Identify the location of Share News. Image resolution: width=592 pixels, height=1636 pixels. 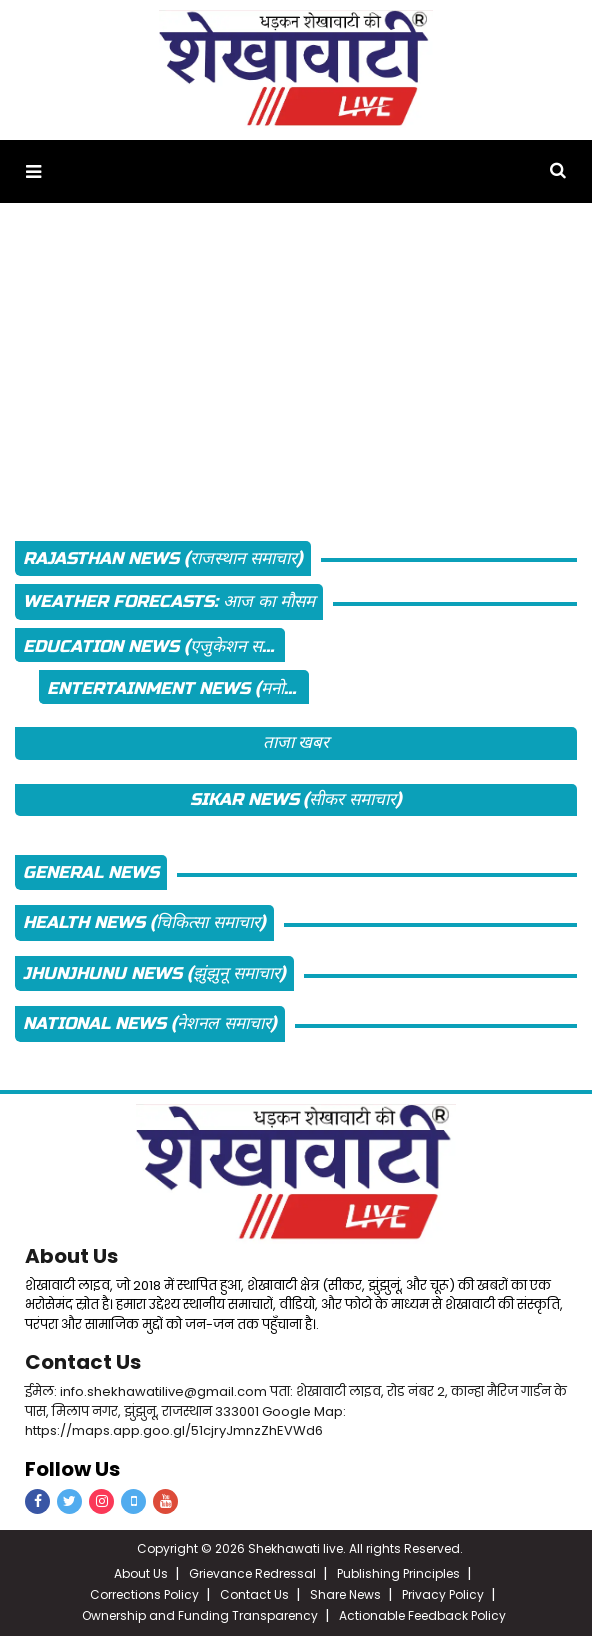
(345, 1594).